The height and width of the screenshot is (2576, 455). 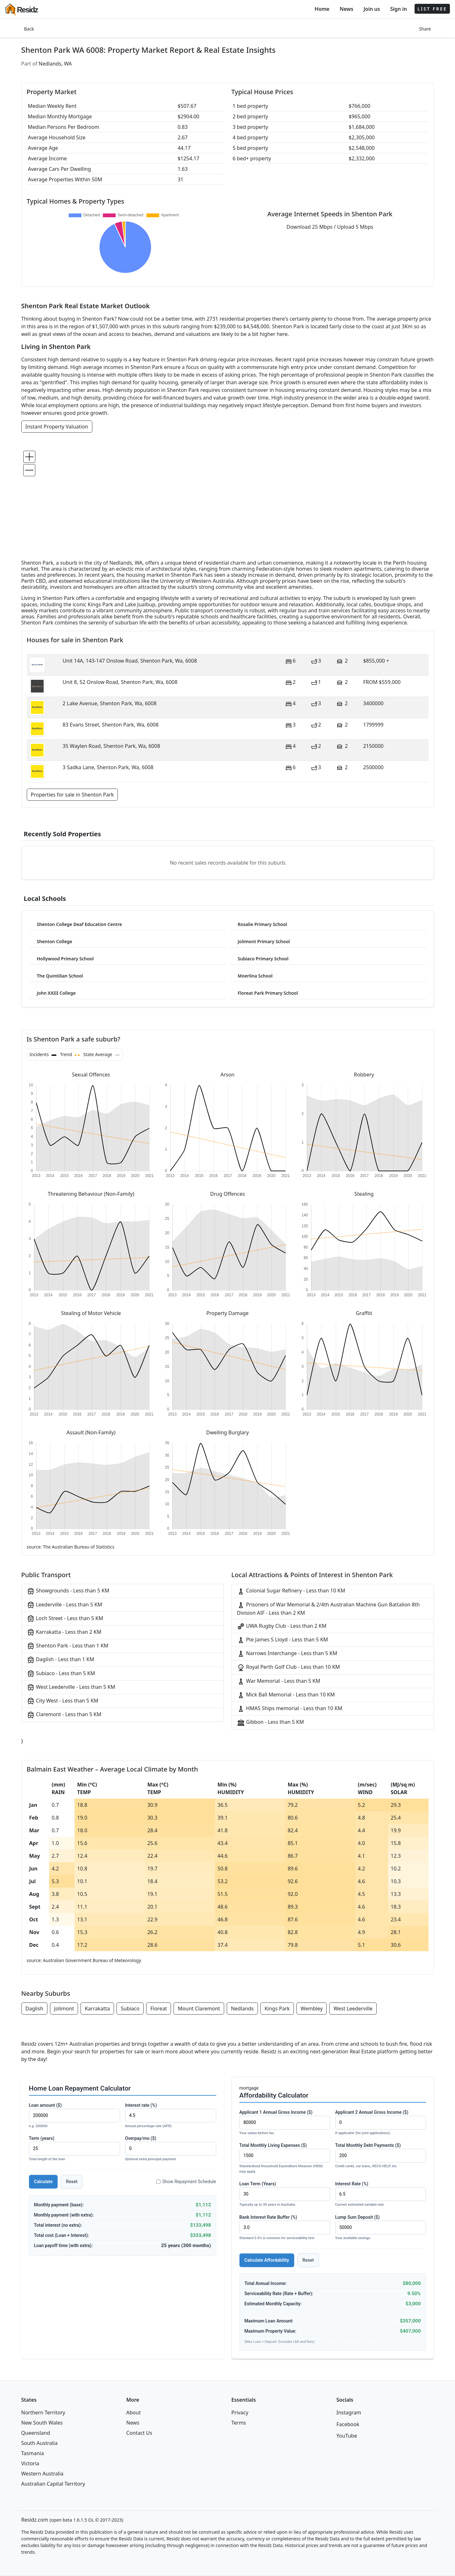 What do you see at coordinates (290, 1709) in the screenshot?
I see `HMAS Ships memorial - Less than 10 KM` at bounding box center [290, 1709].